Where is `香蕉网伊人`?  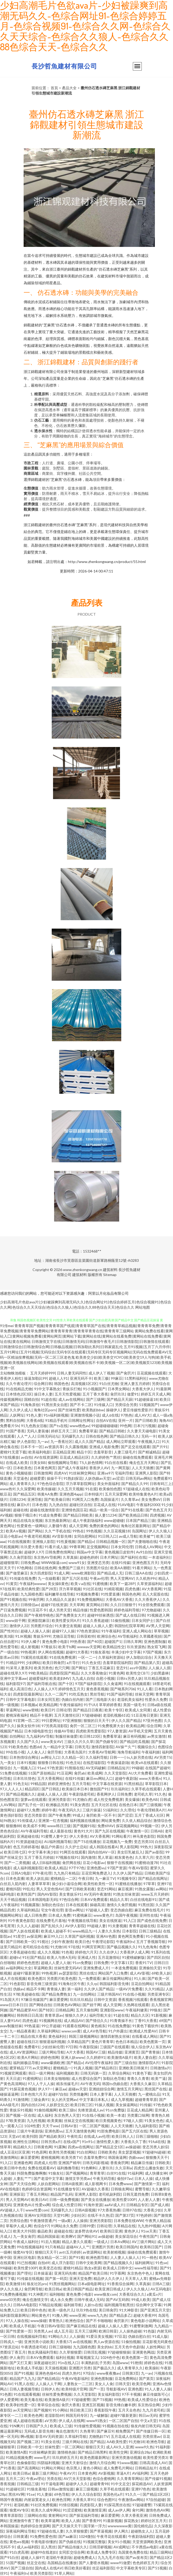
香蕉网伊人 is located at coordinates (106, 1794).